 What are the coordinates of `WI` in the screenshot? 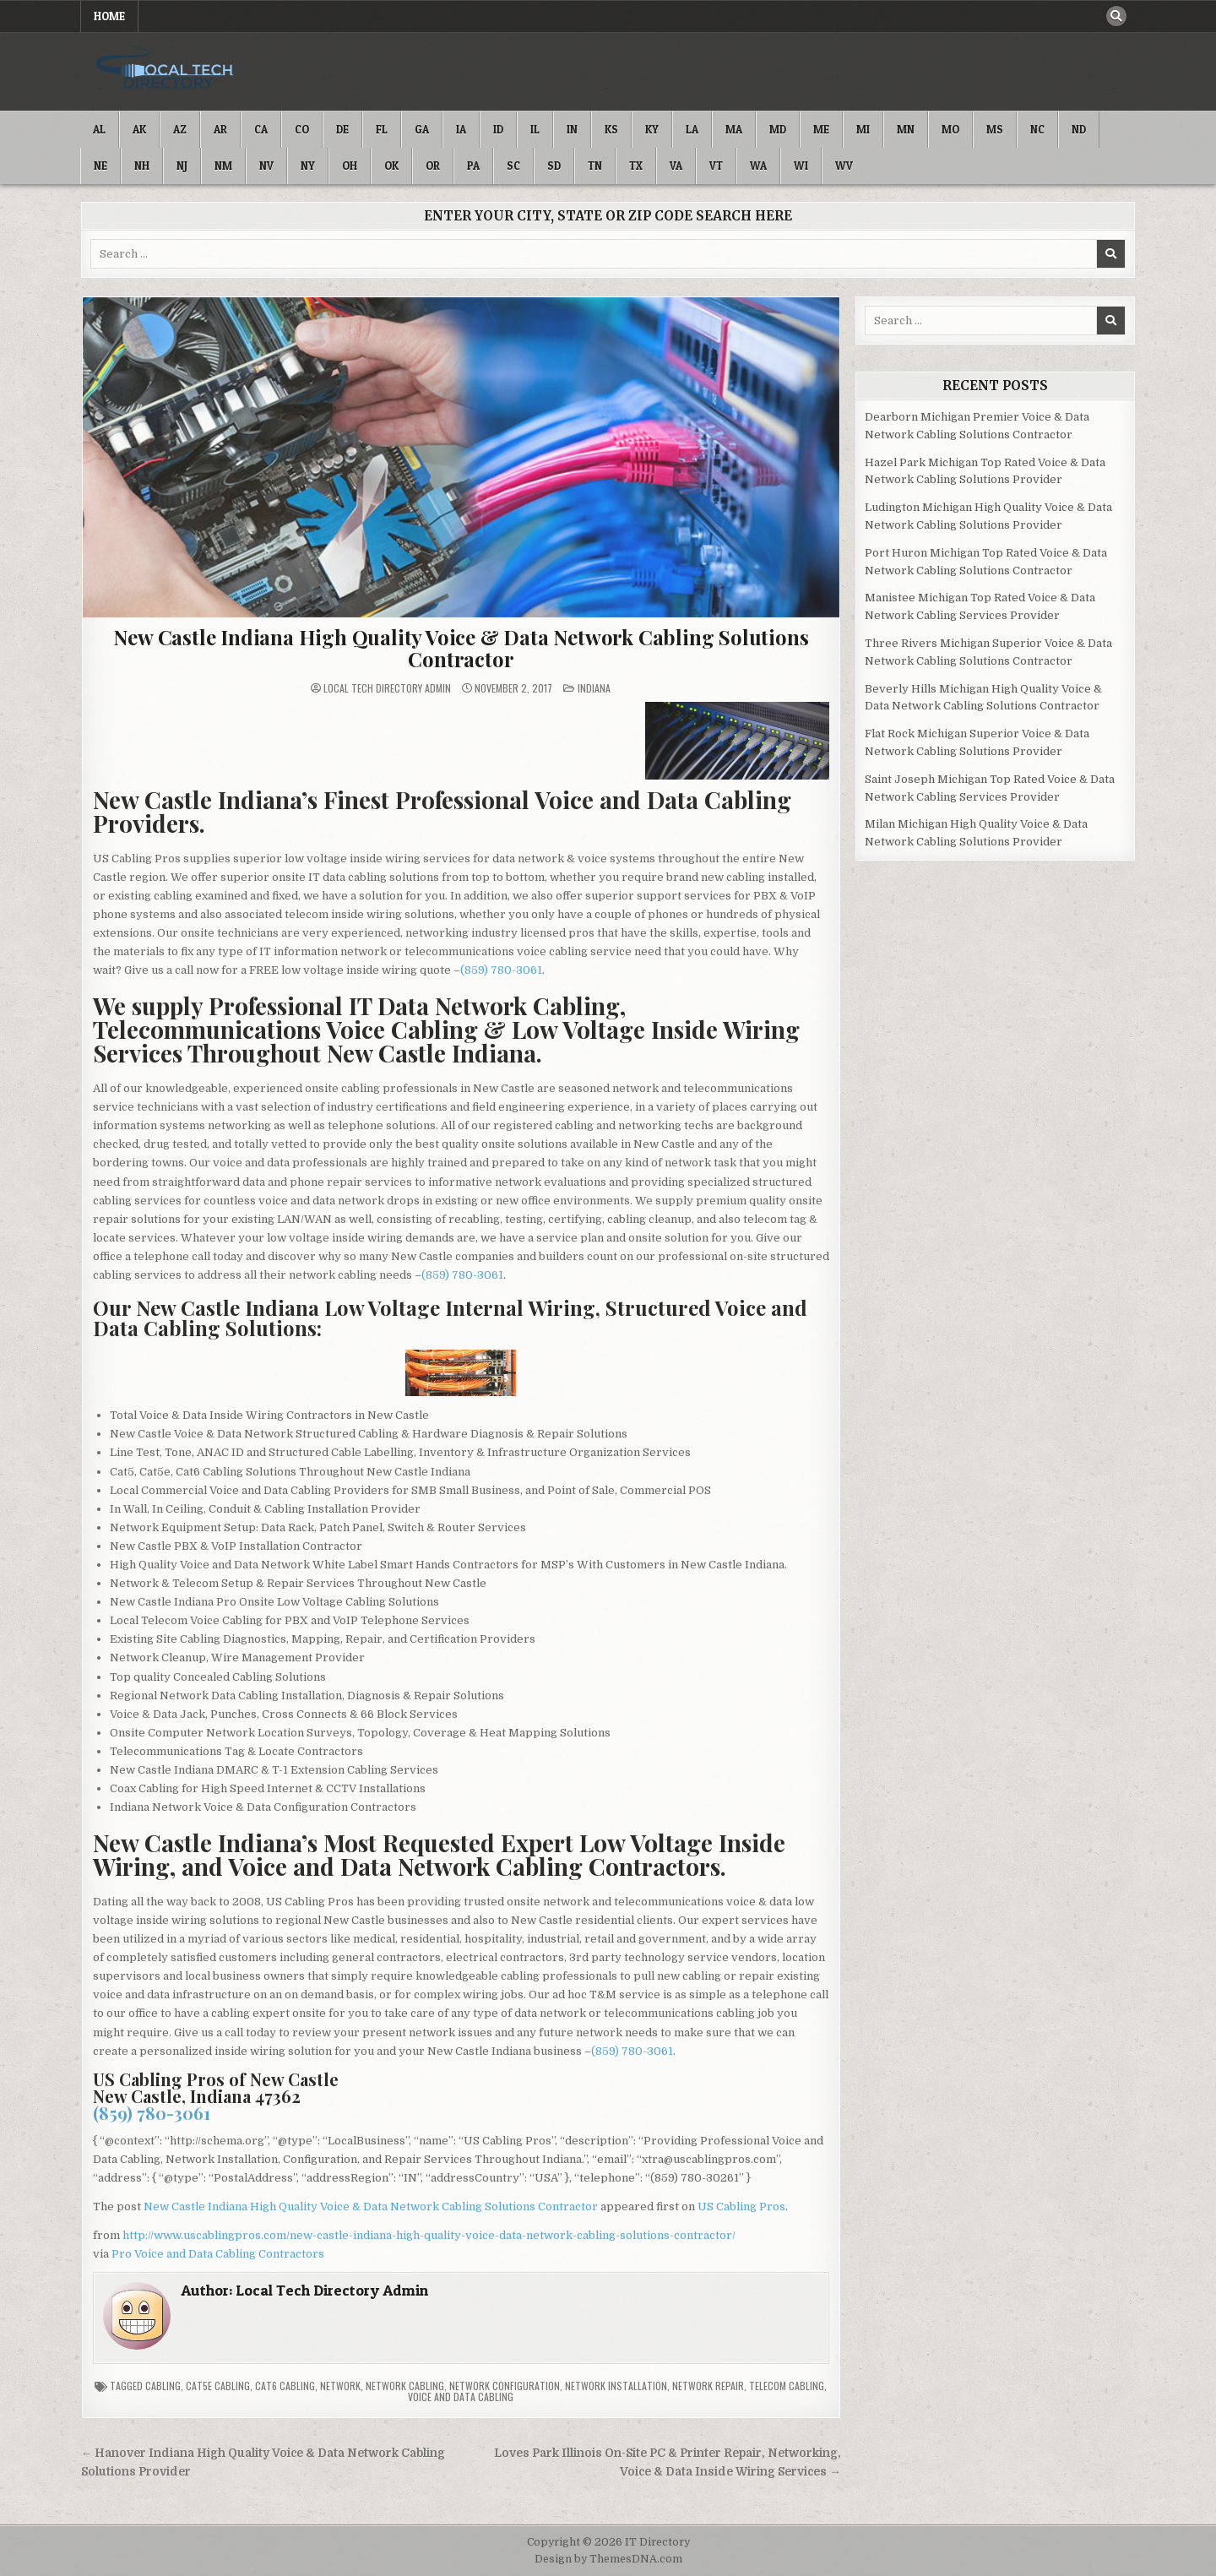 It's located at (801, 165).